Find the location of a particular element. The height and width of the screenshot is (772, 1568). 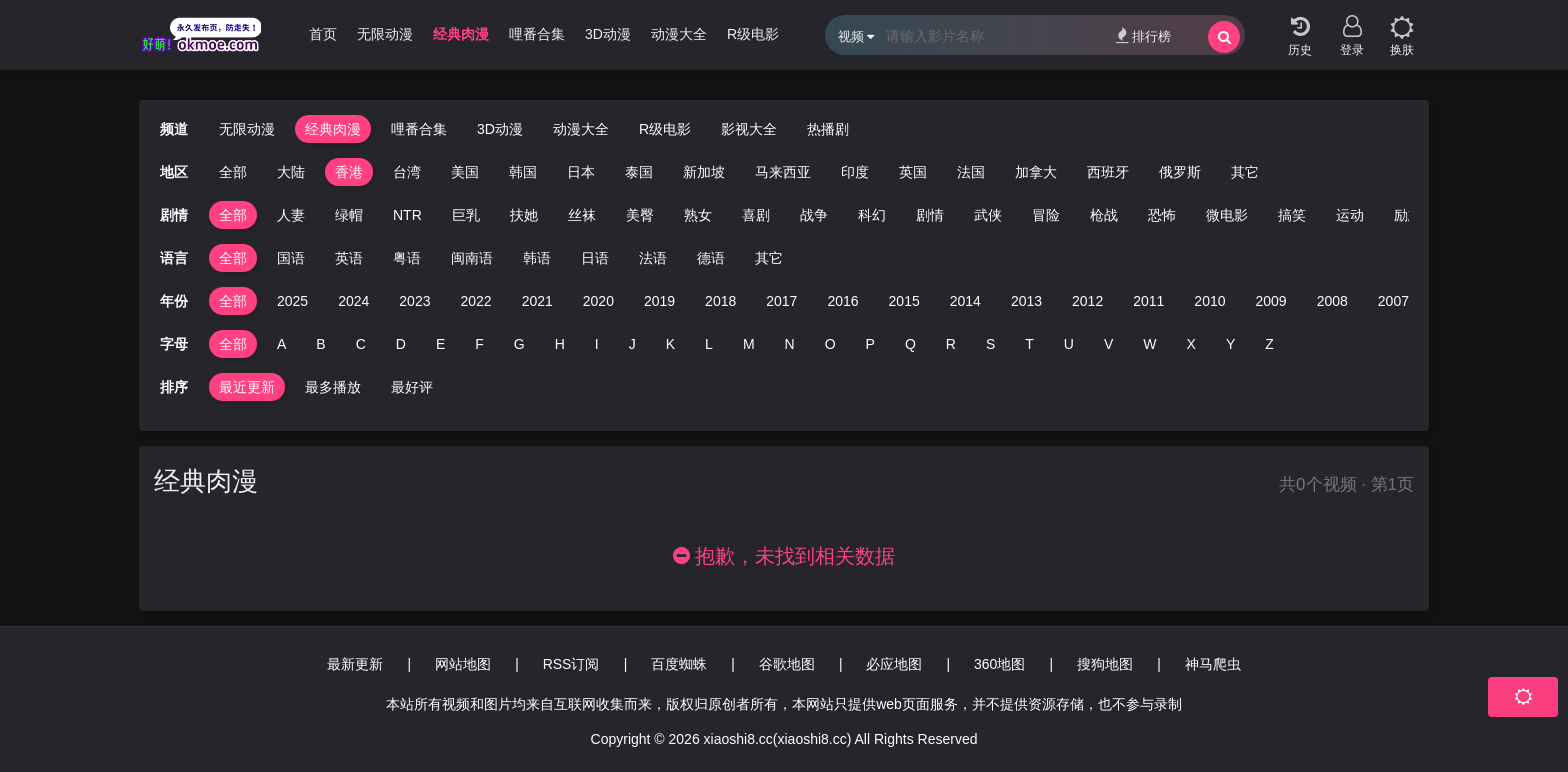

谷歌地图 is located at coordinates (787, 664).